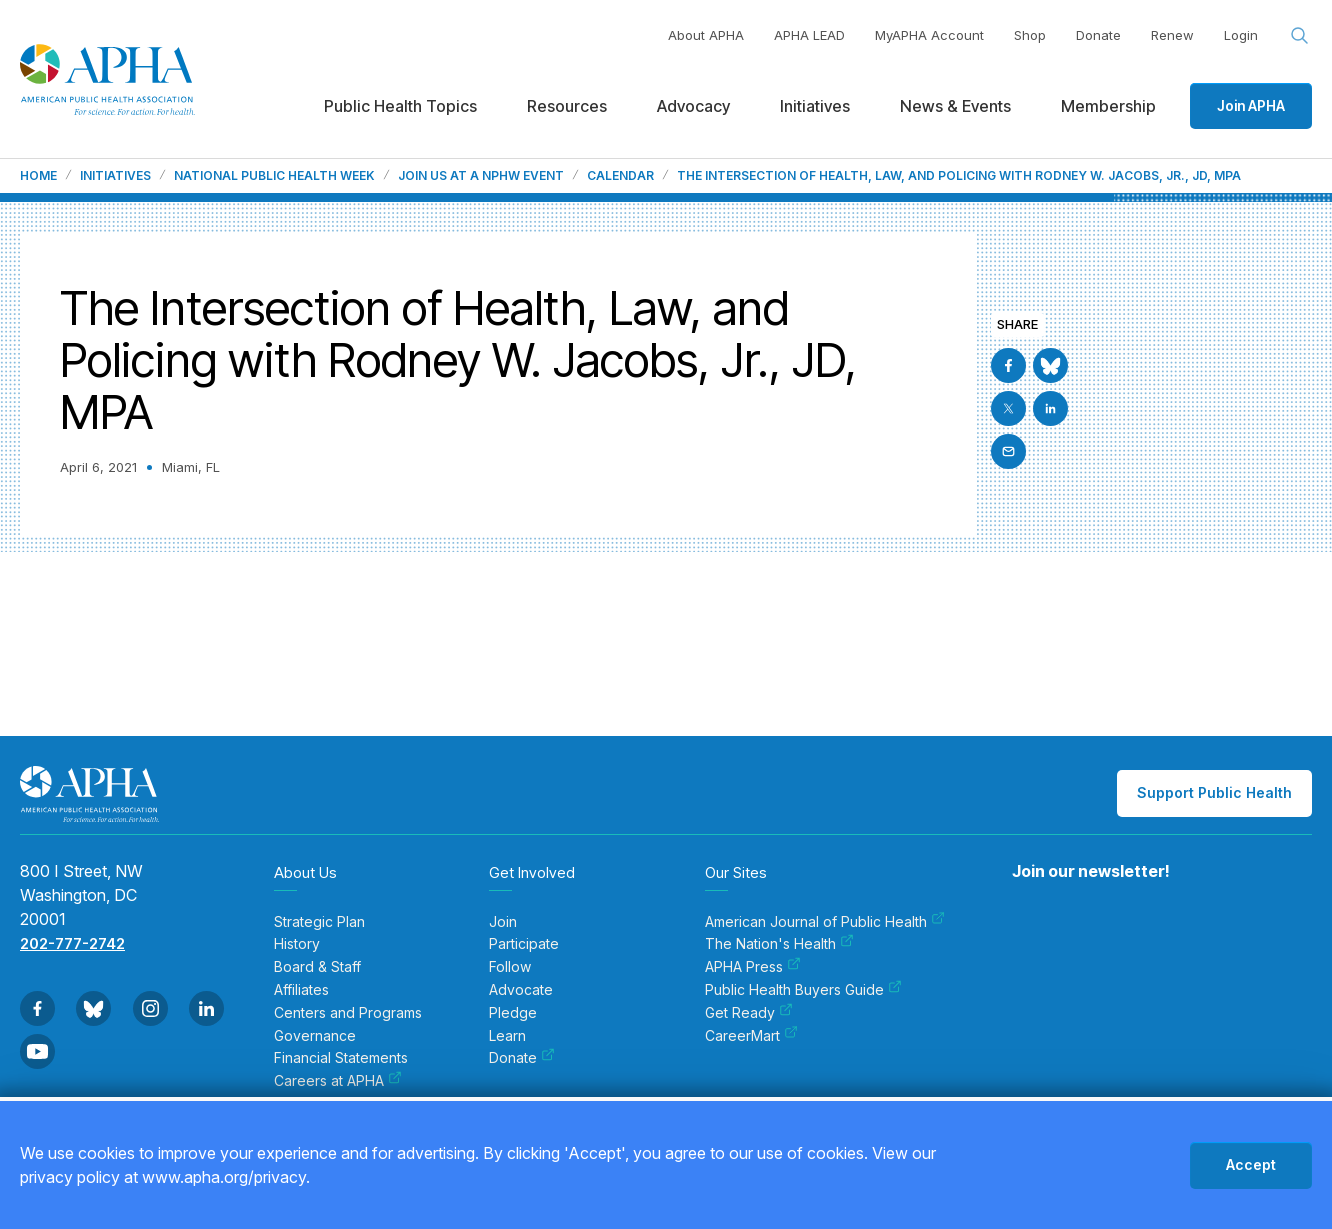  I want to click on Participate [menuitem], so click(524, 944).